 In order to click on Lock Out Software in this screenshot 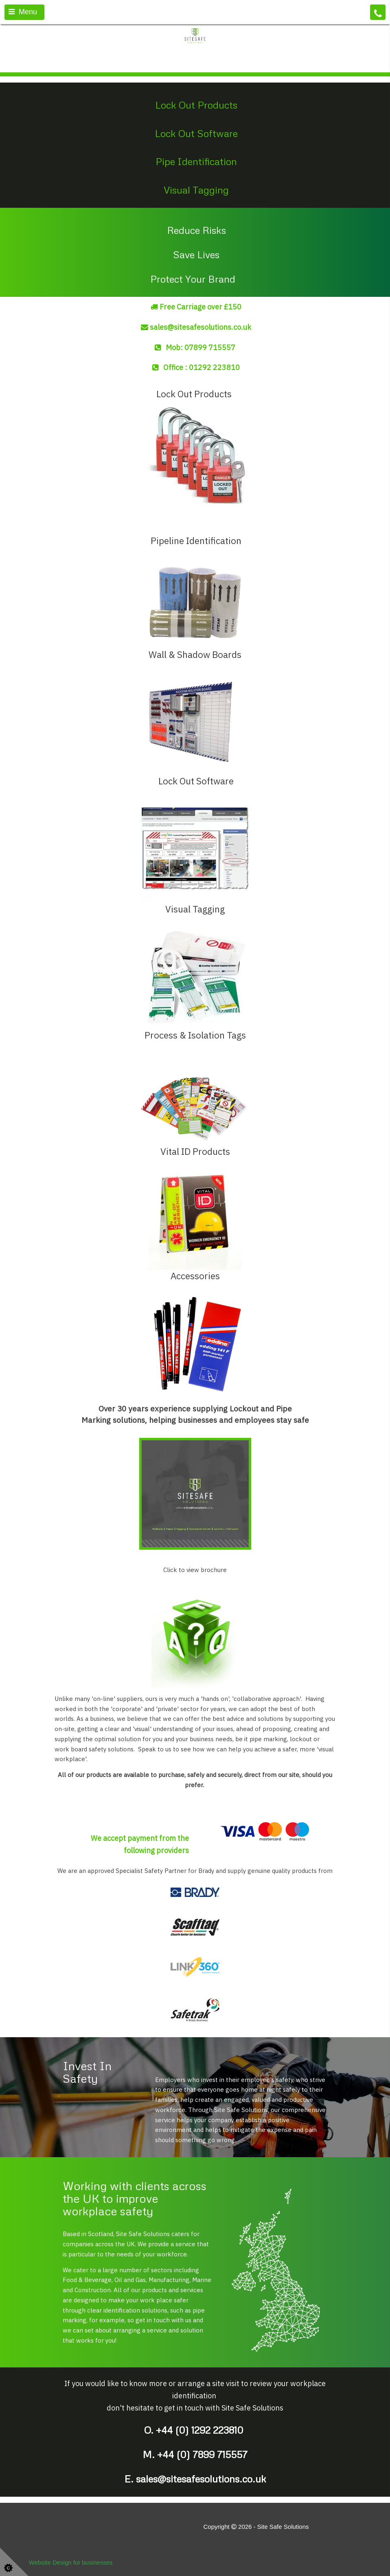, I will do `click(196, 133)`.